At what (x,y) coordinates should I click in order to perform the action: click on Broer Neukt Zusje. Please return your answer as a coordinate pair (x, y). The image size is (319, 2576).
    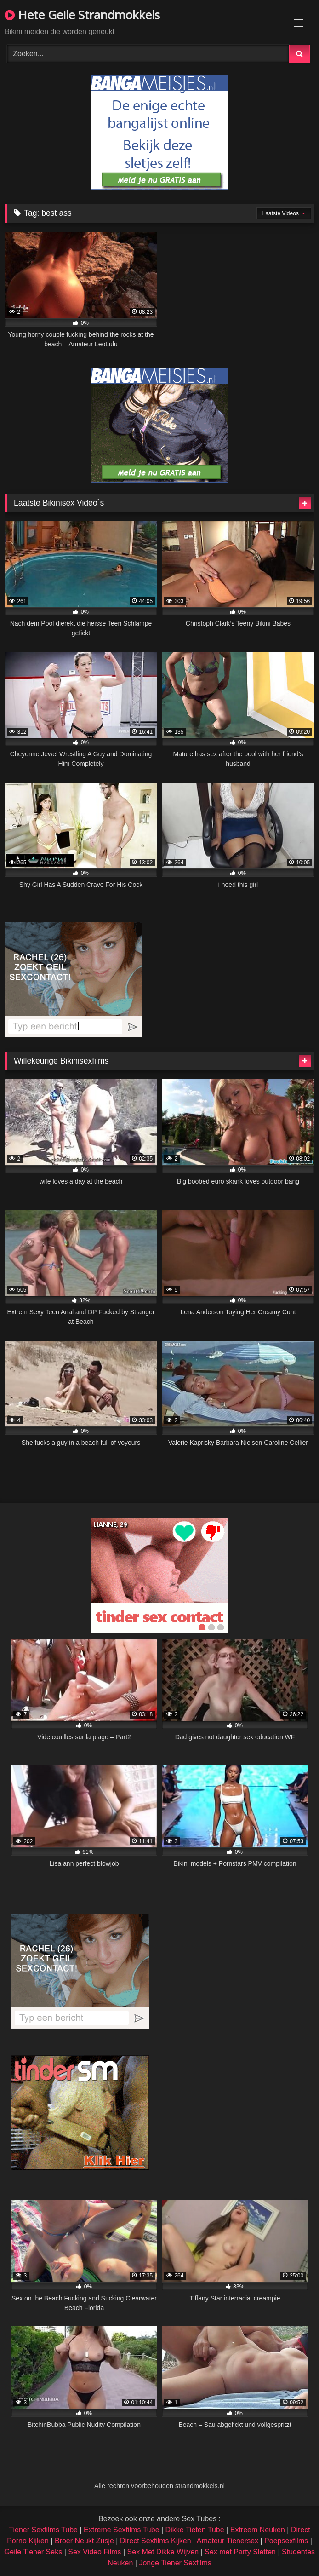
    Looking at the image, I should click on (84, 2541).